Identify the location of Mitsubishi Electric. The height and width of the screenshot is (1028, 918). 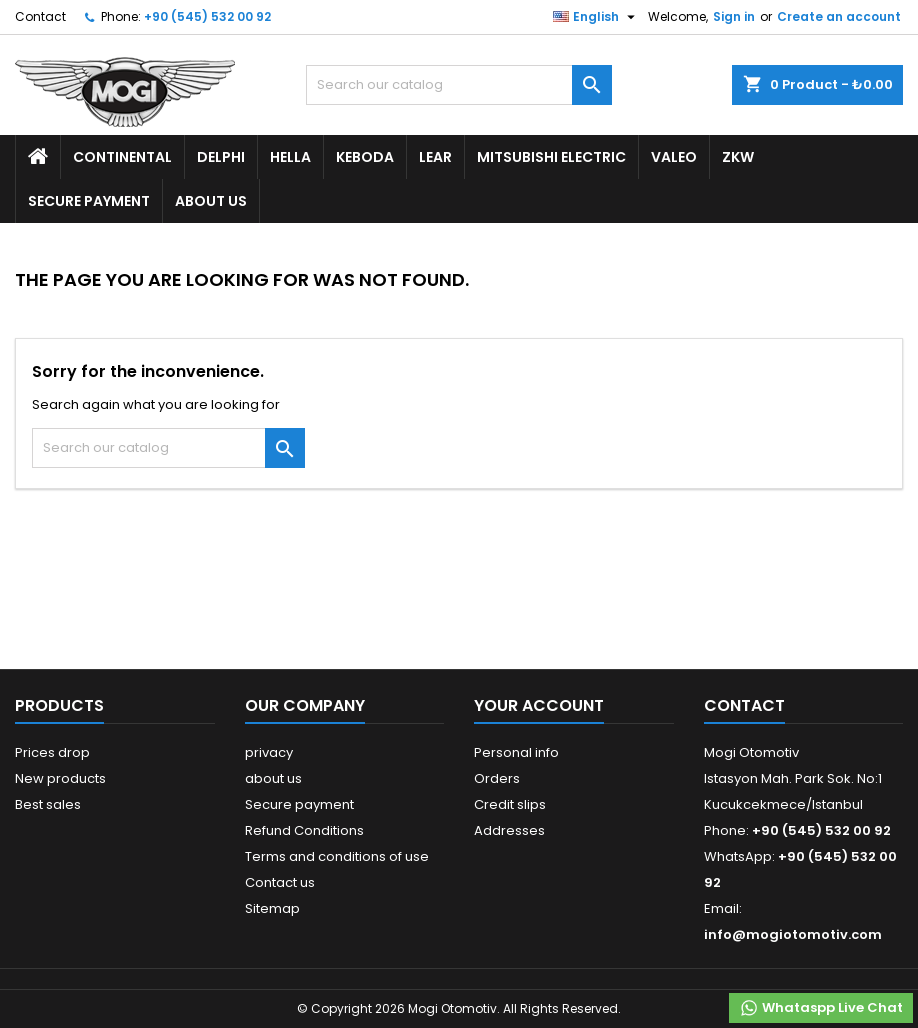
(551, 157).